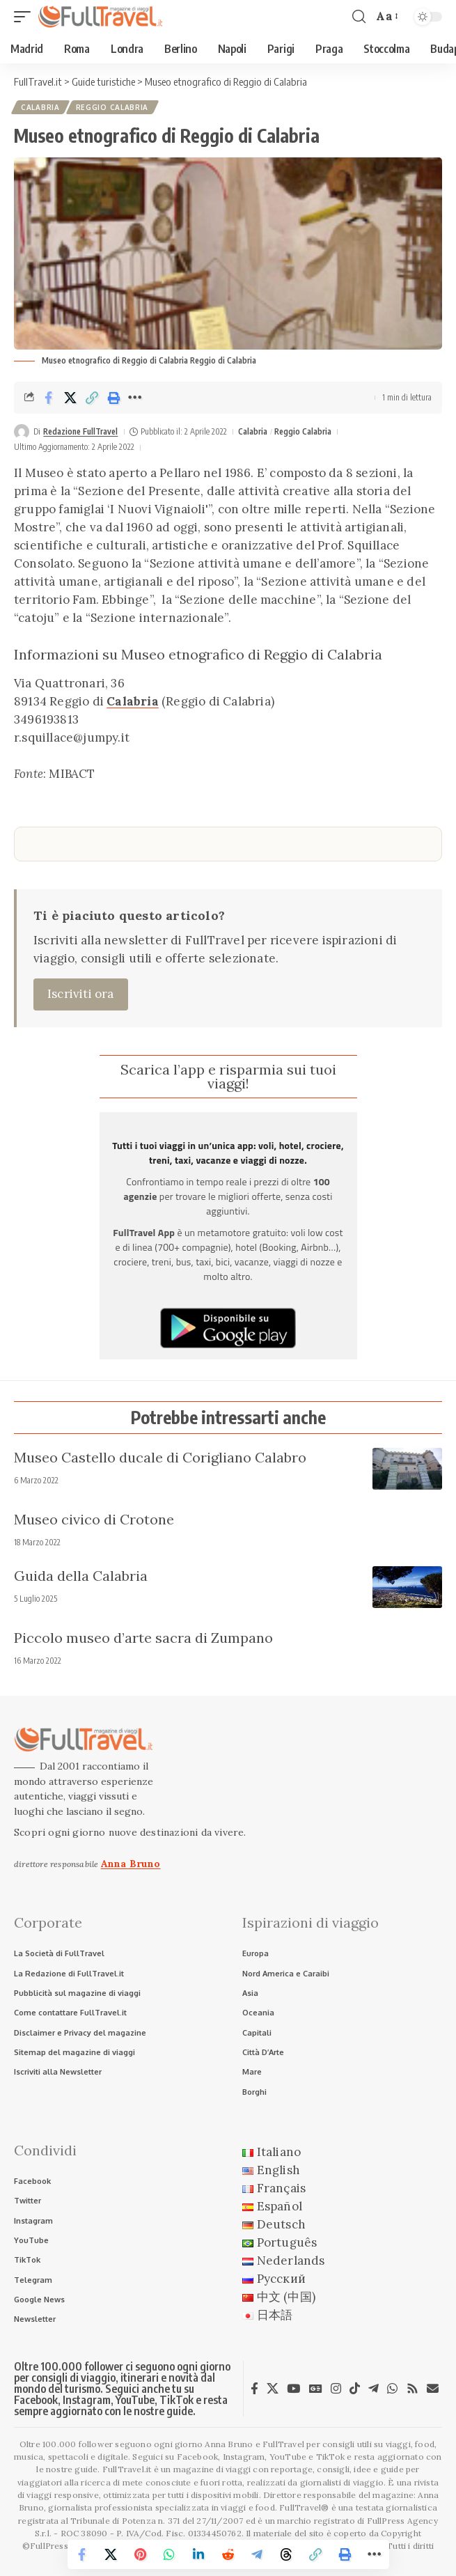 This screenshot has height=2576, width=456. I want to click on [Instagram], so click(336, 2389).